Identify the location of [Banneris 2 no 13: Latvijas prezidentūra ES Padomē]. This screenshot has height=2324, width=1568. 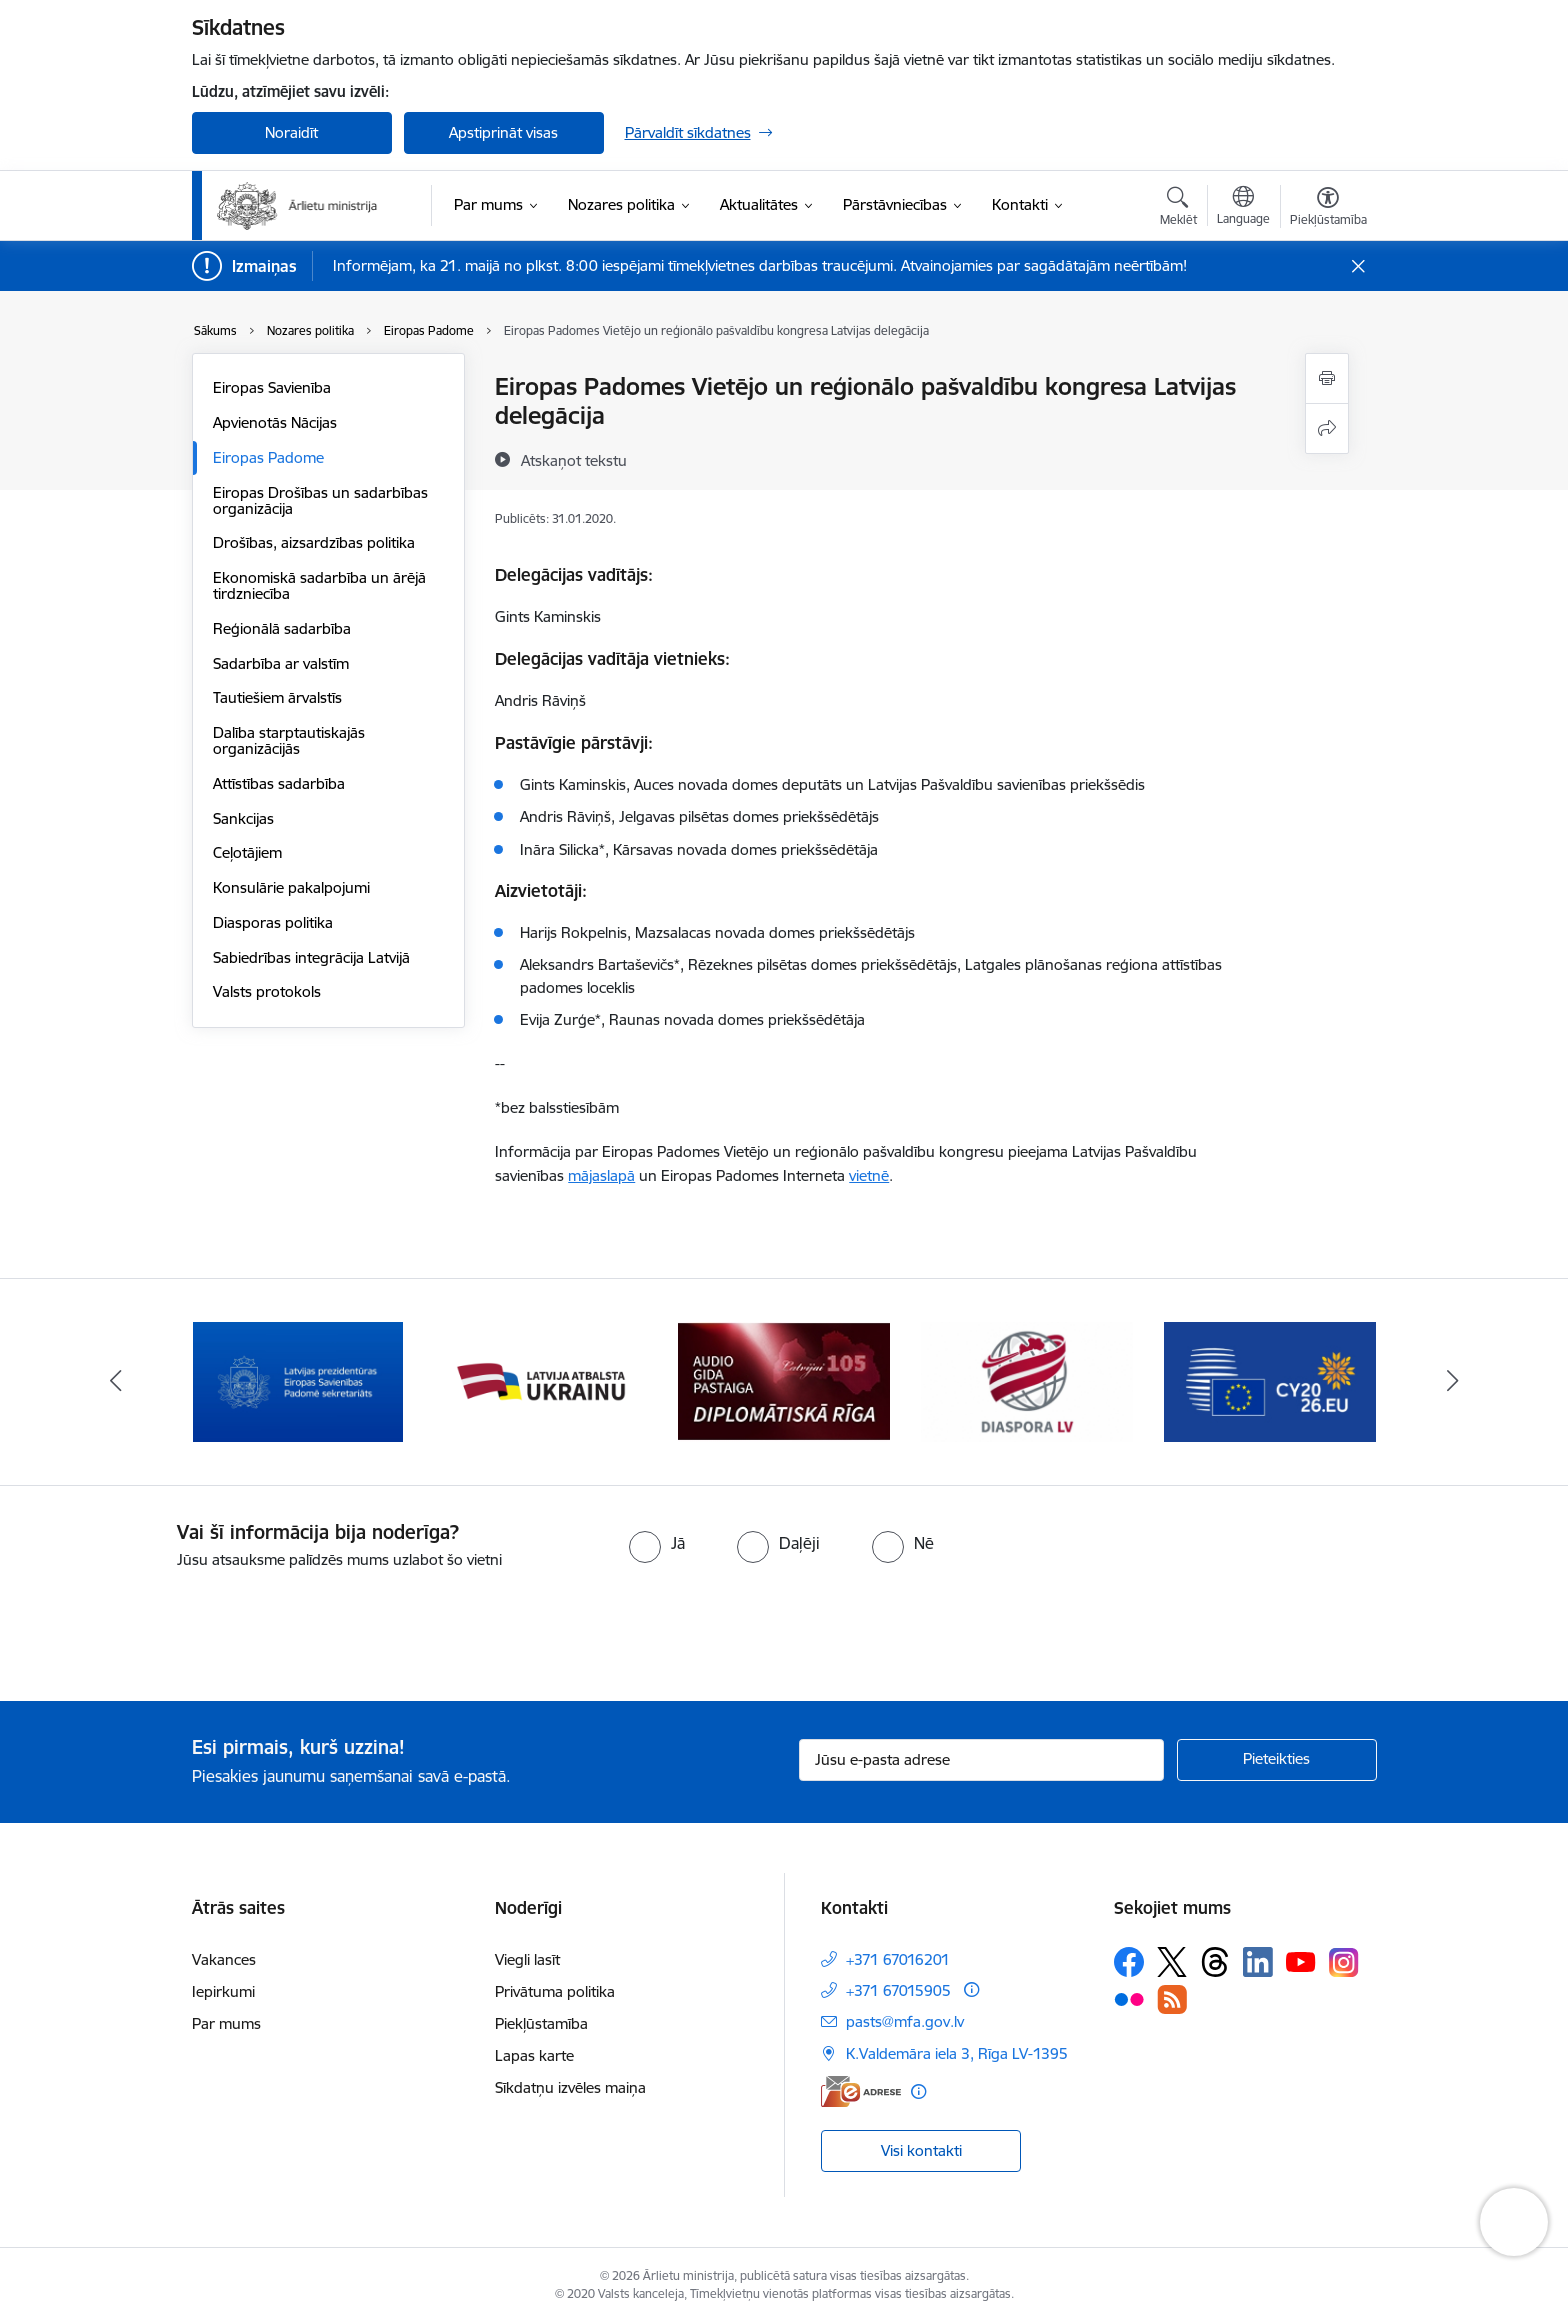
(541, 1380).